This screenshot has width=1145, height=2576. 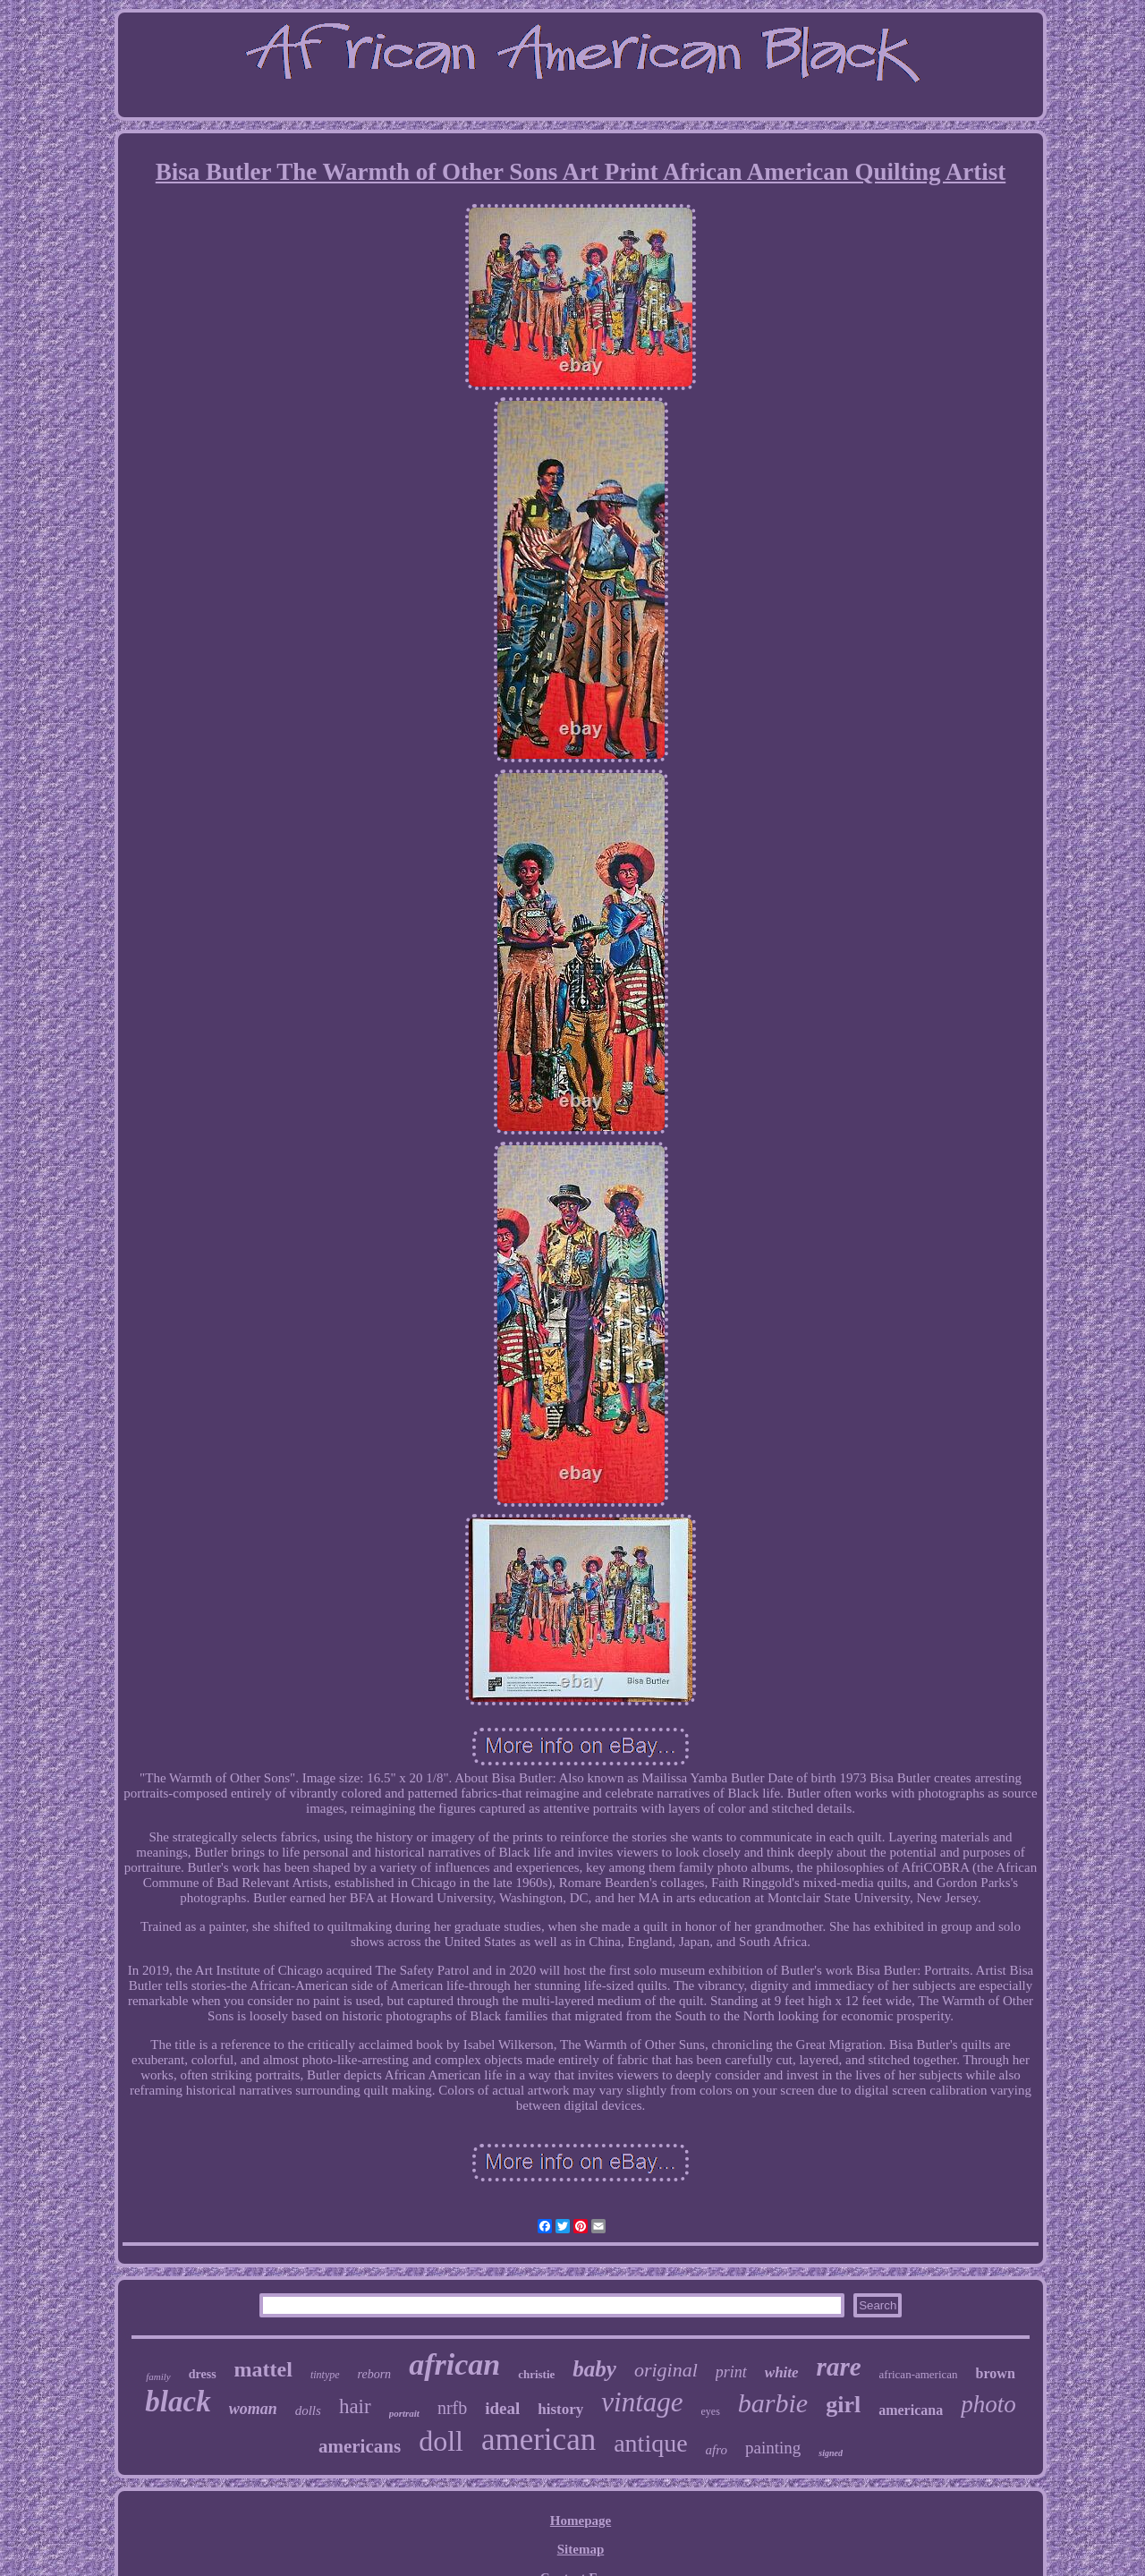 I want to click on girl, so click(x=843, y=2405).